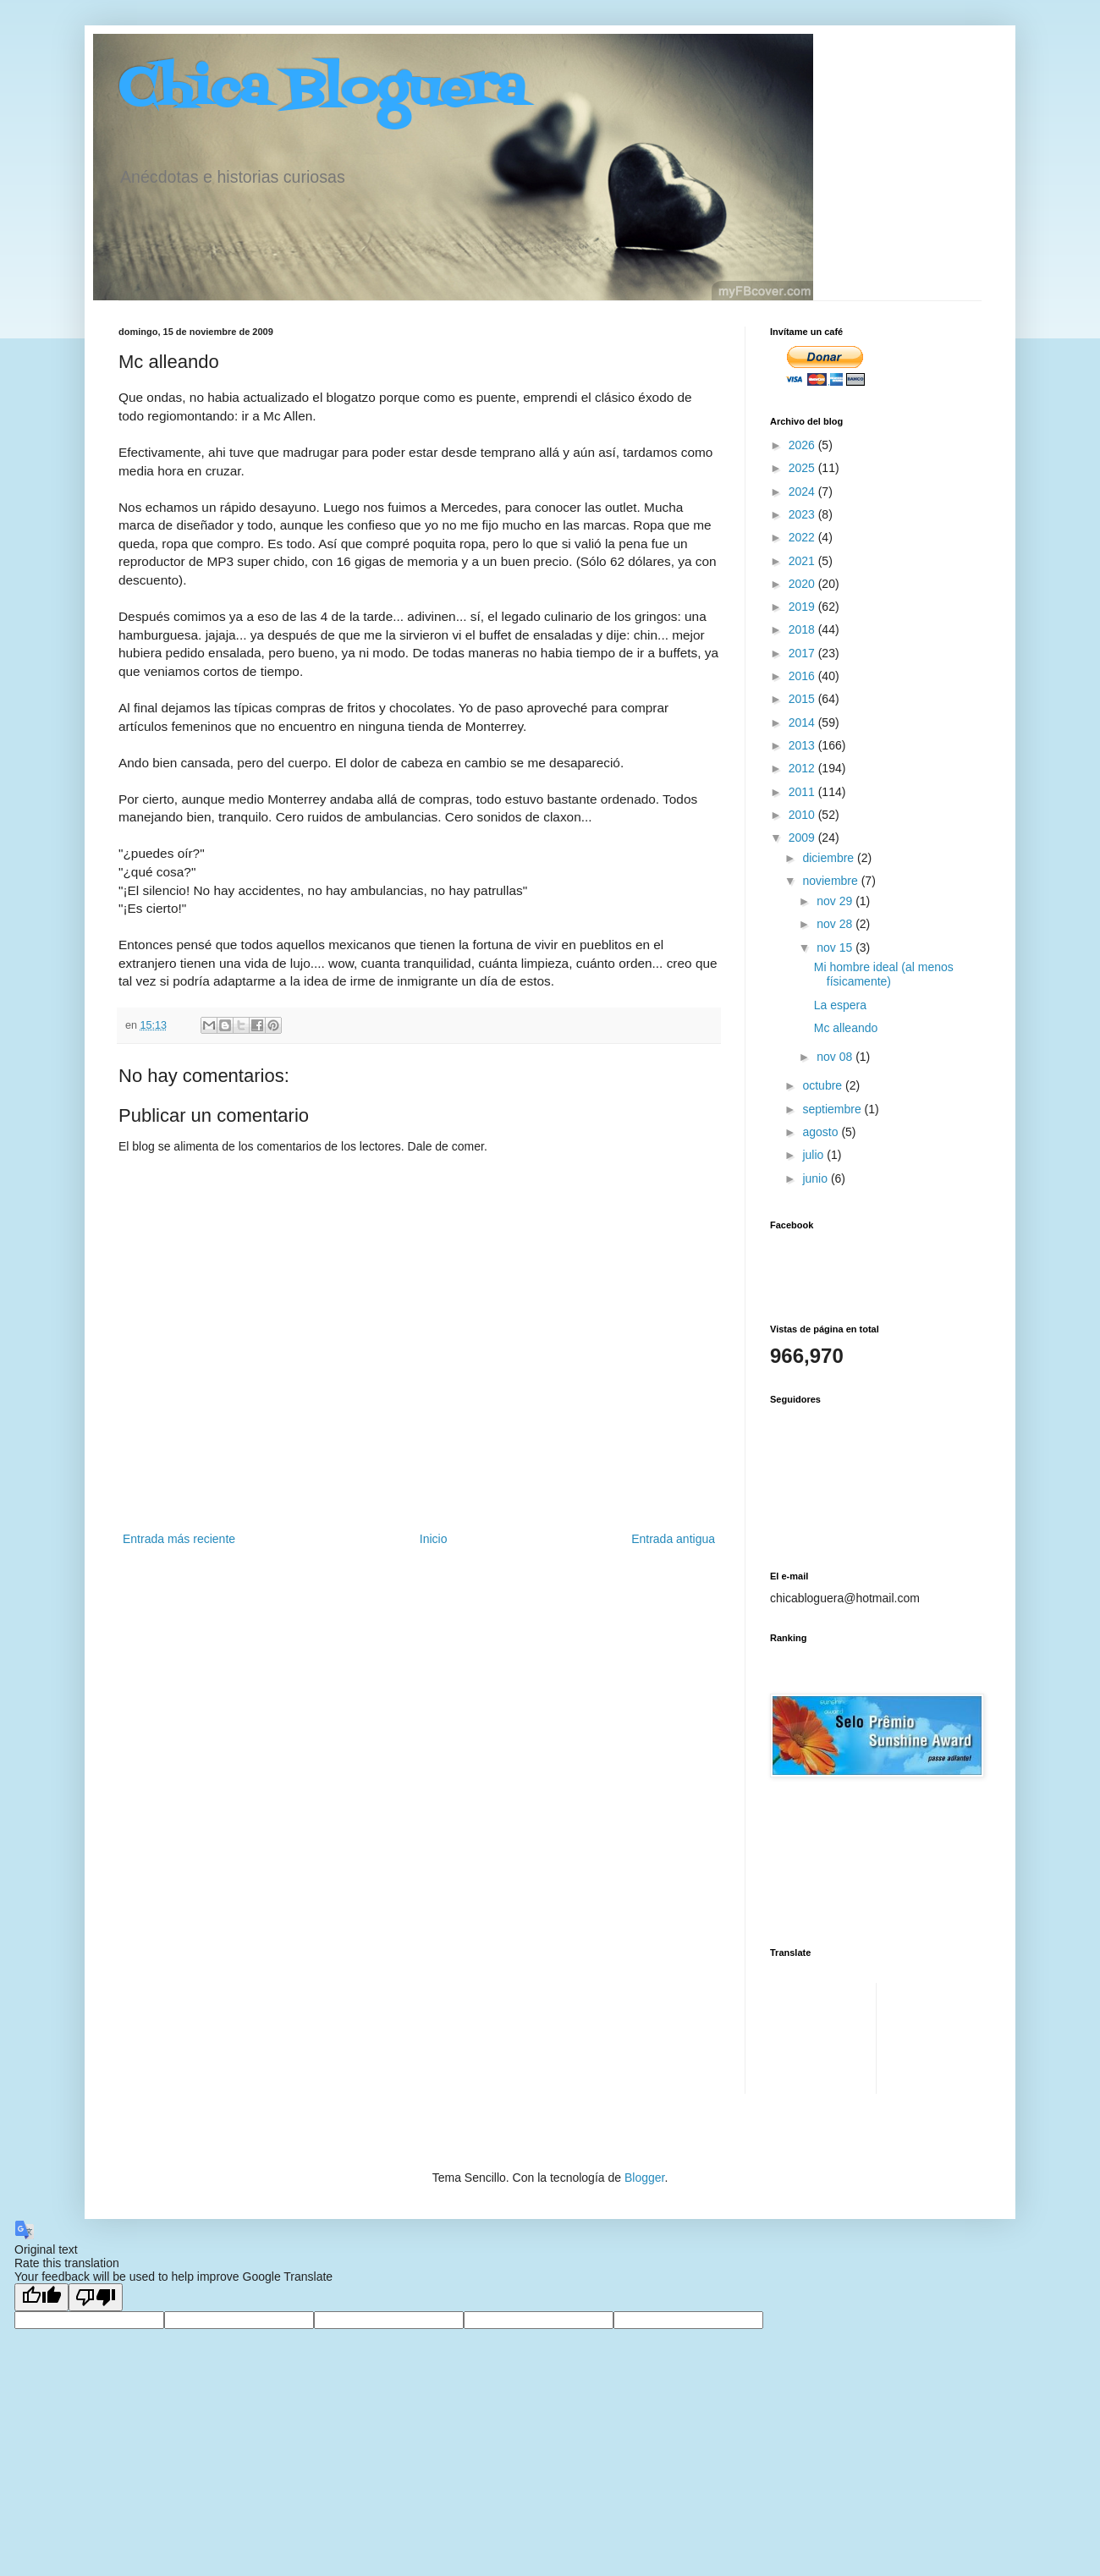 This screenshot has width=1100, height=2576. I want to click on 2026, so click(803, 445).